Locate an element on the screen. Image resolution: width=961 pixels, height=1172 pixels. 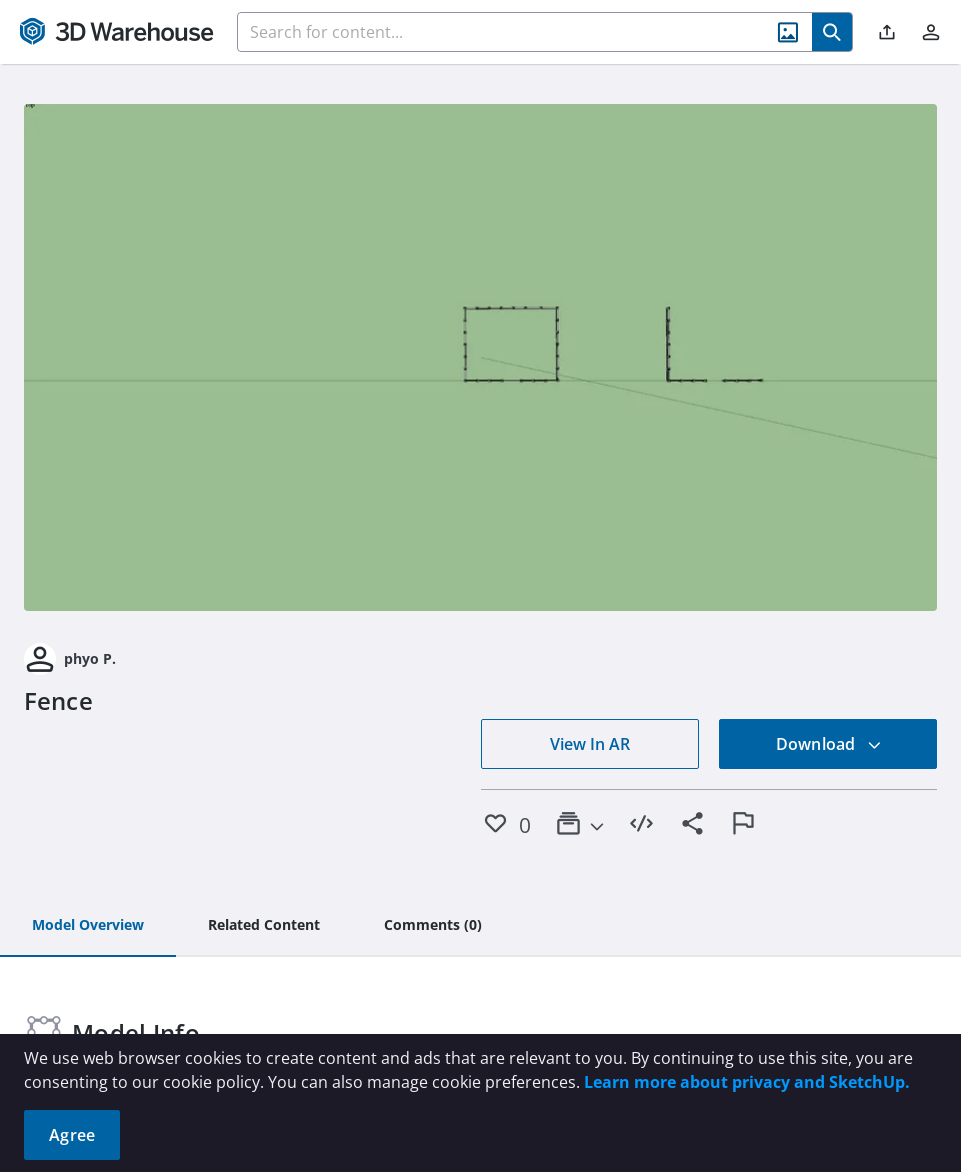
Download is located at coordinates (829, 744).